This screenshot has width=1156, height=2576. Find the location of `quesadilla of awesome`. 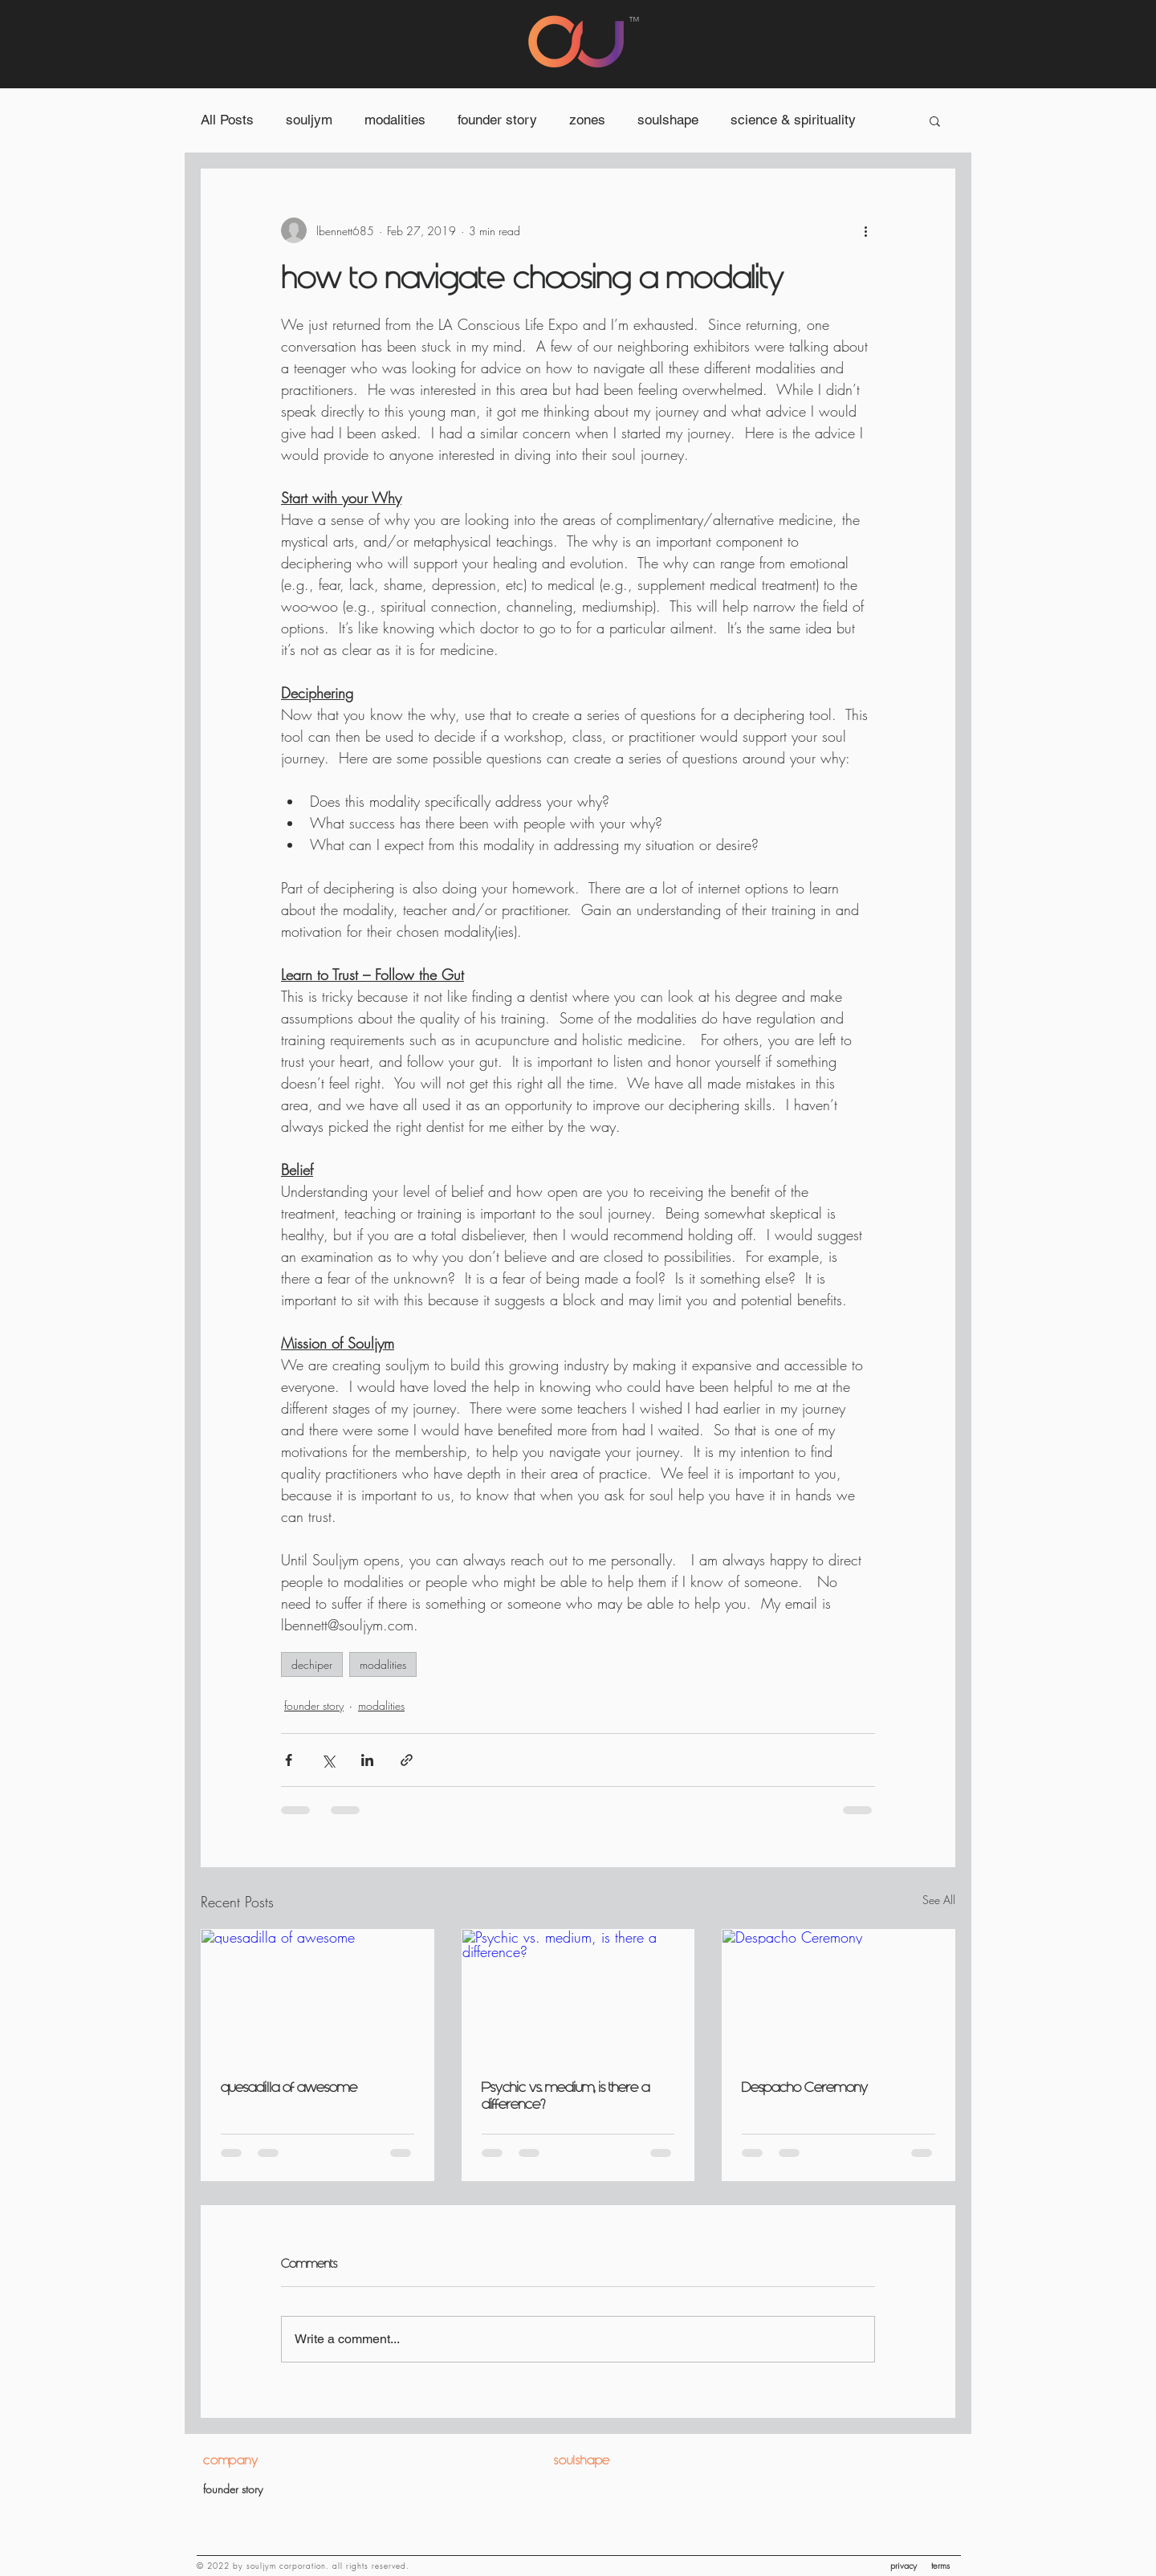

quesadilla of awesome is located at coordinates (289, 2087).